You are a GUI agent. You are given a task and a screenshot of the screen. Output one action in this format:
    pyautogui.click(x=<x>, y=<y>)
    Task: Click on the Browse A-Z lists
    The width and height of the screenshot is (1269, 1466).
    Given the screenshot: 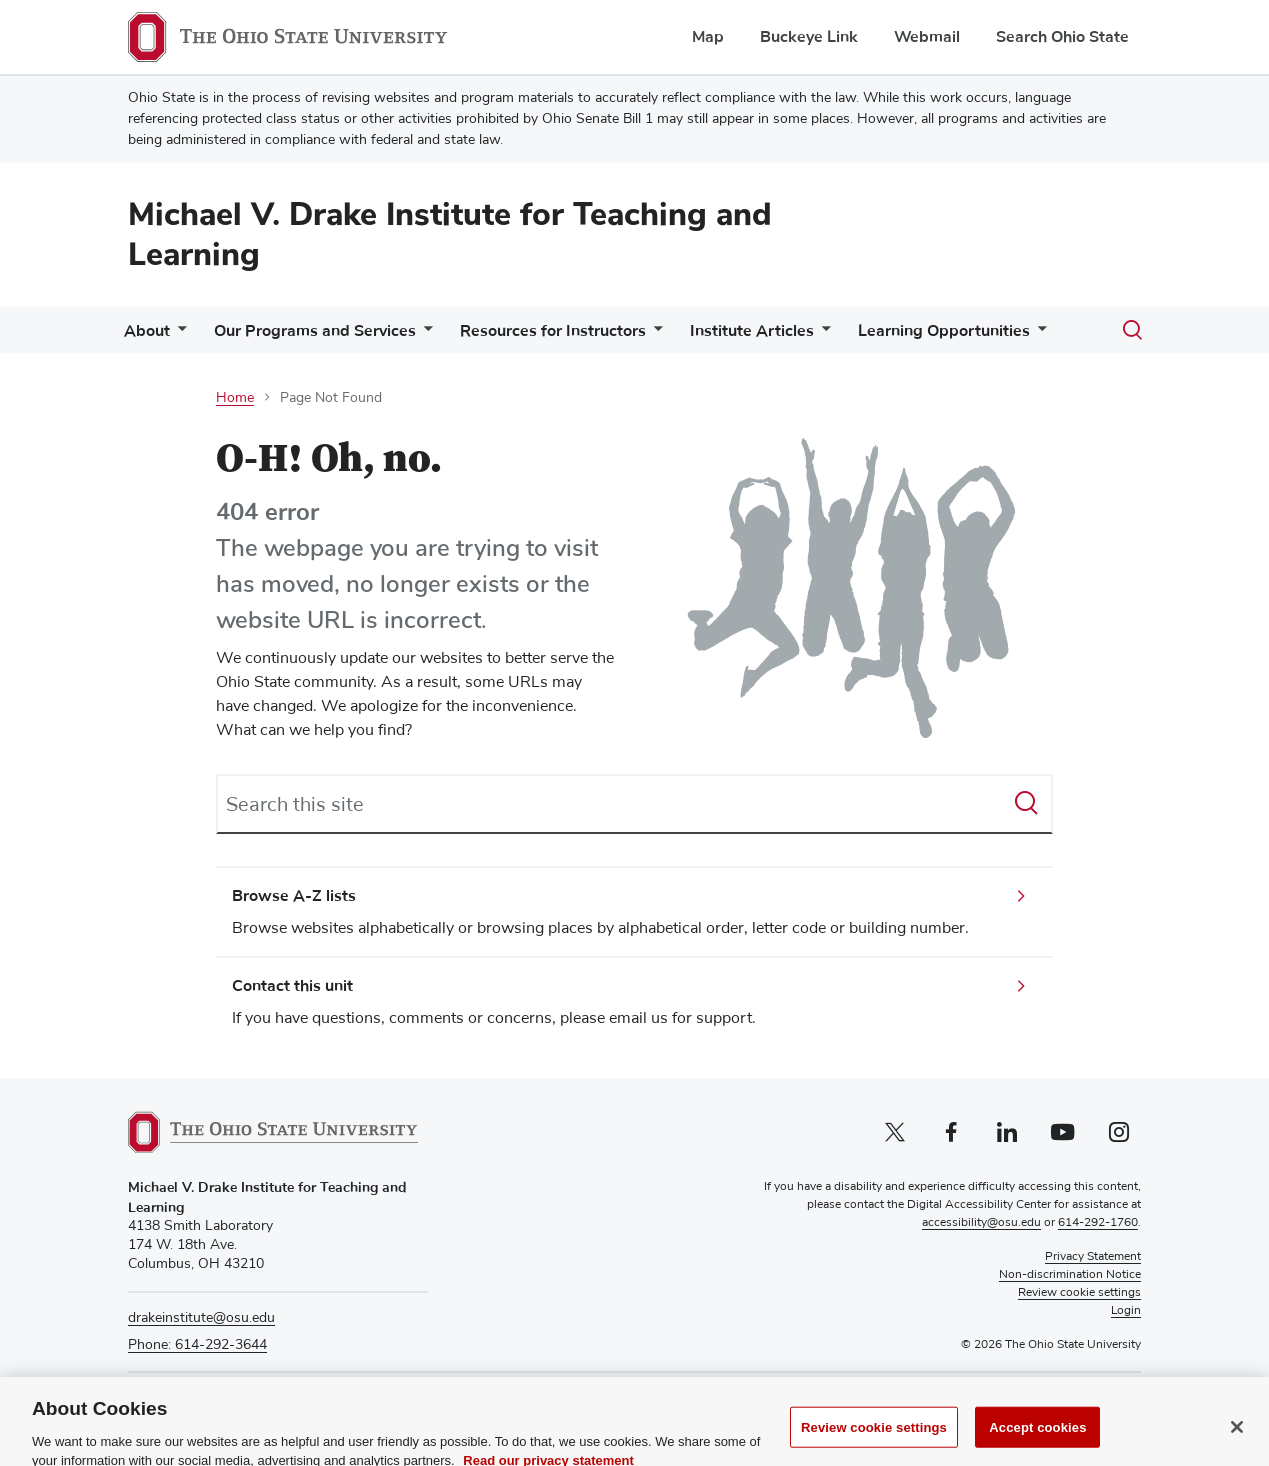 What is the action you would take?
    pyautogui.click(x=294, y=896)
    